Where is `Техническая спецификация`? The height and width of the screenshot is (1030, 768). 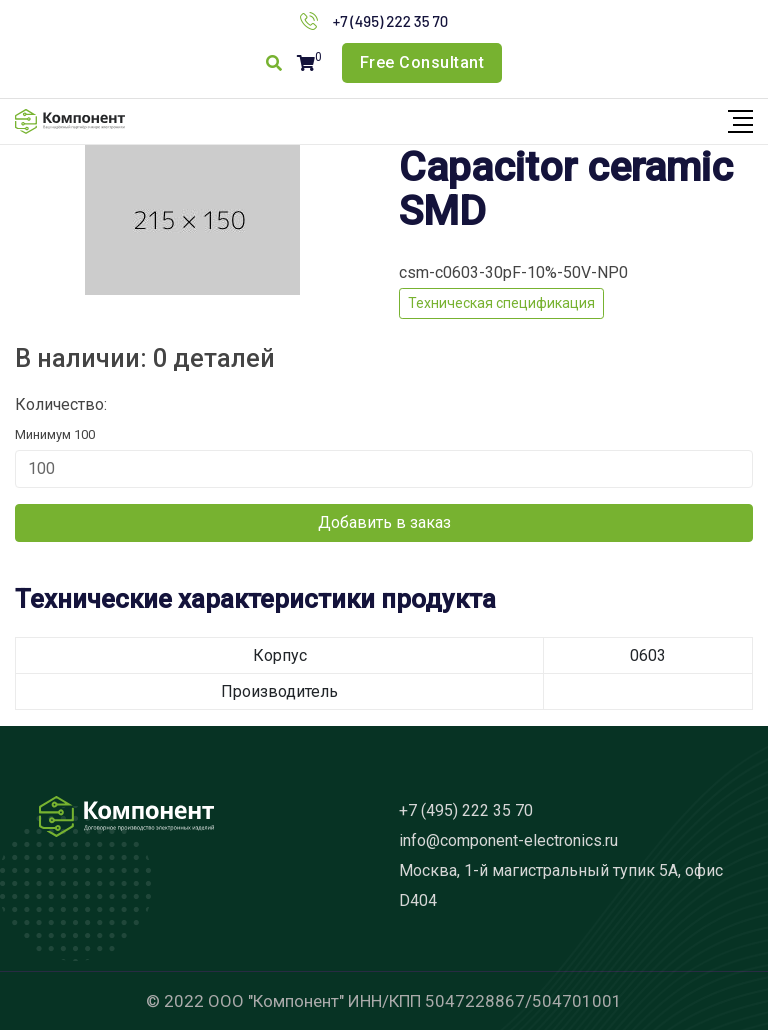 Техническая спецификация is located at coordinates (501, 303).